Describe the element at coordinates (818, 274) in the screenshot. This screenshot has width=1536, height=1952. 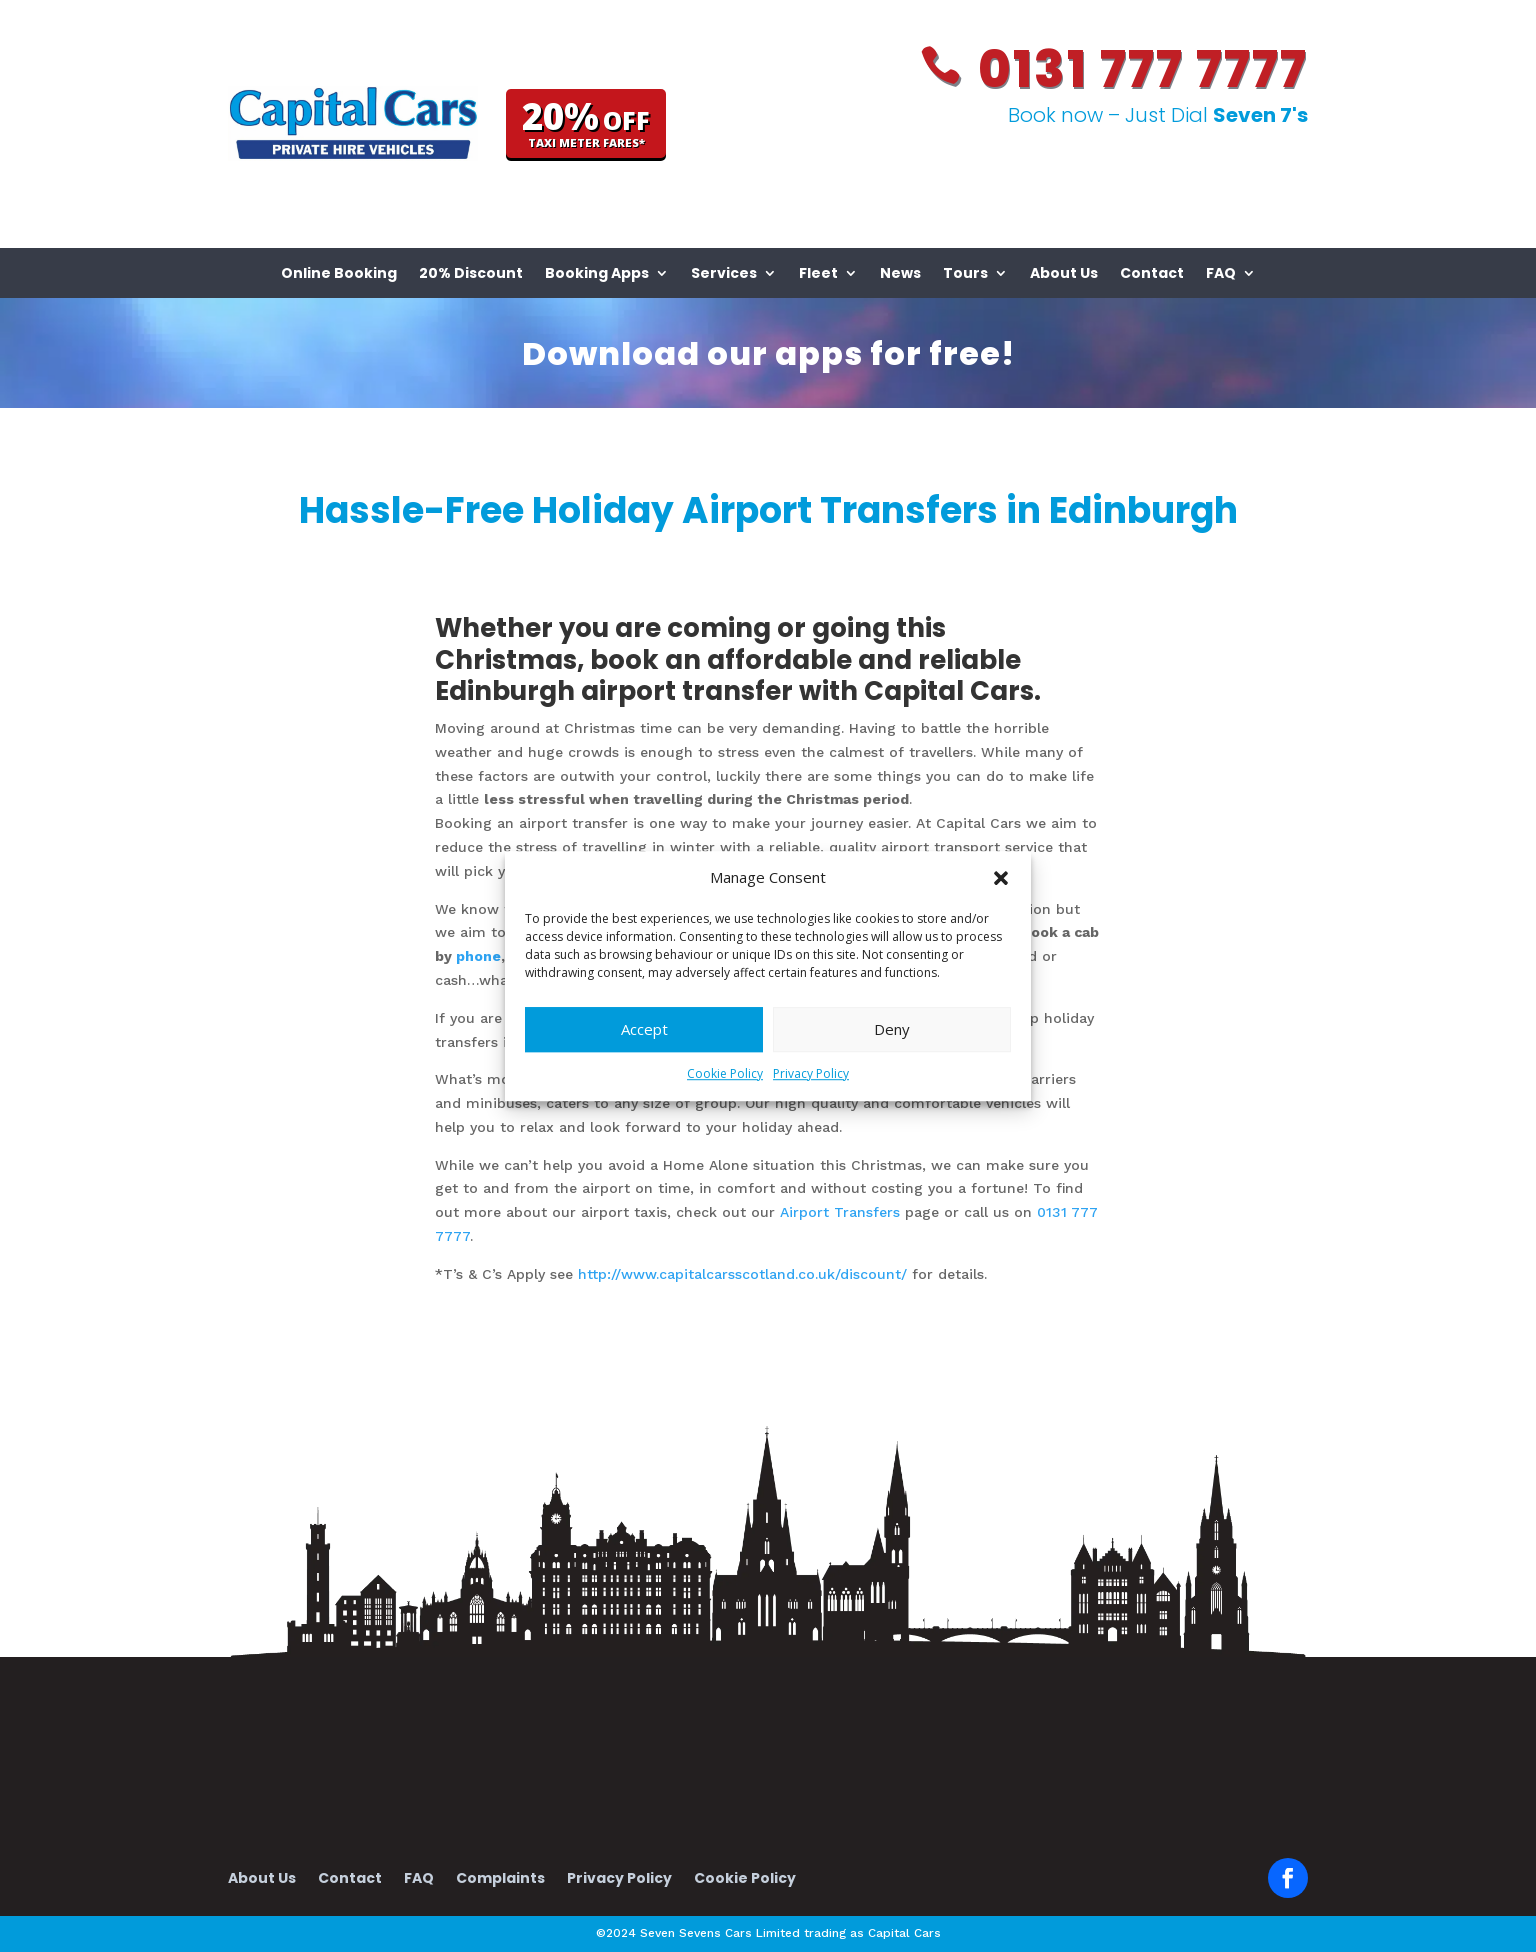
I see `Fleet` at that location.